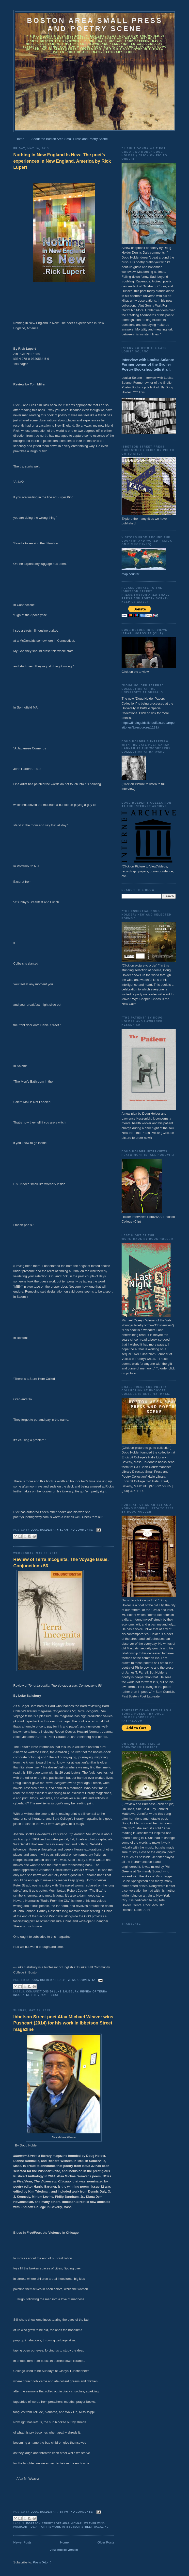 The image size is (189, 2576). What do you see at coordinates (70, 139) in the screenshot?
I see `About the Boston Area Small Press and Poetry Scene` at bounding box center [70, 139].